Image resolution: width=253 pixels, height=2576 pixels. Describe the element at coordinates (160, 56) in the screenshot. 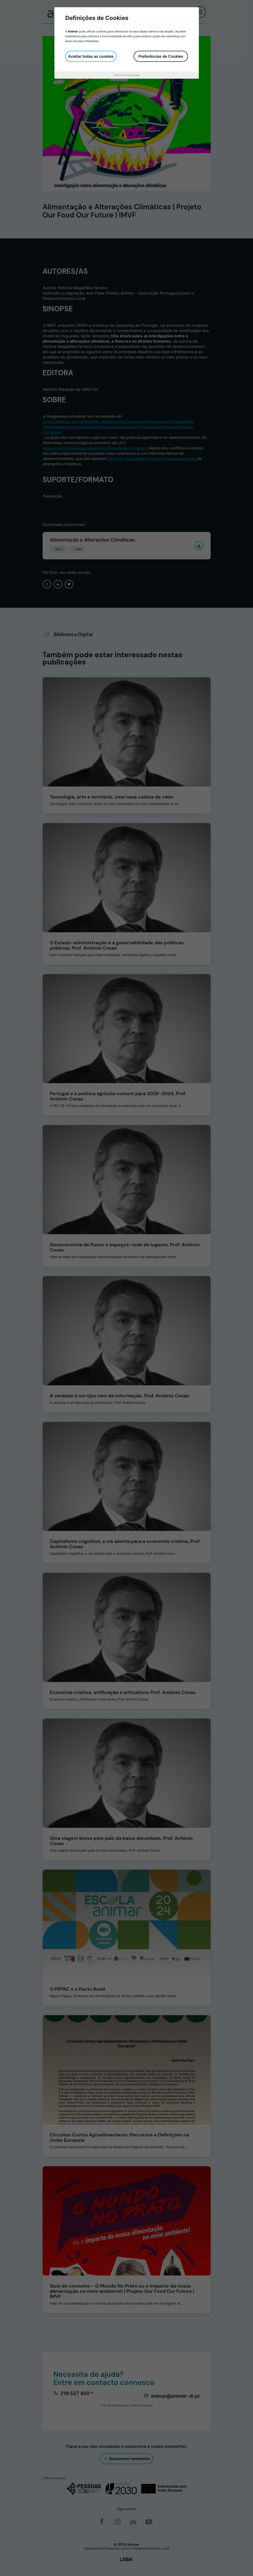

I see `Preferências de Cookies` at that location.